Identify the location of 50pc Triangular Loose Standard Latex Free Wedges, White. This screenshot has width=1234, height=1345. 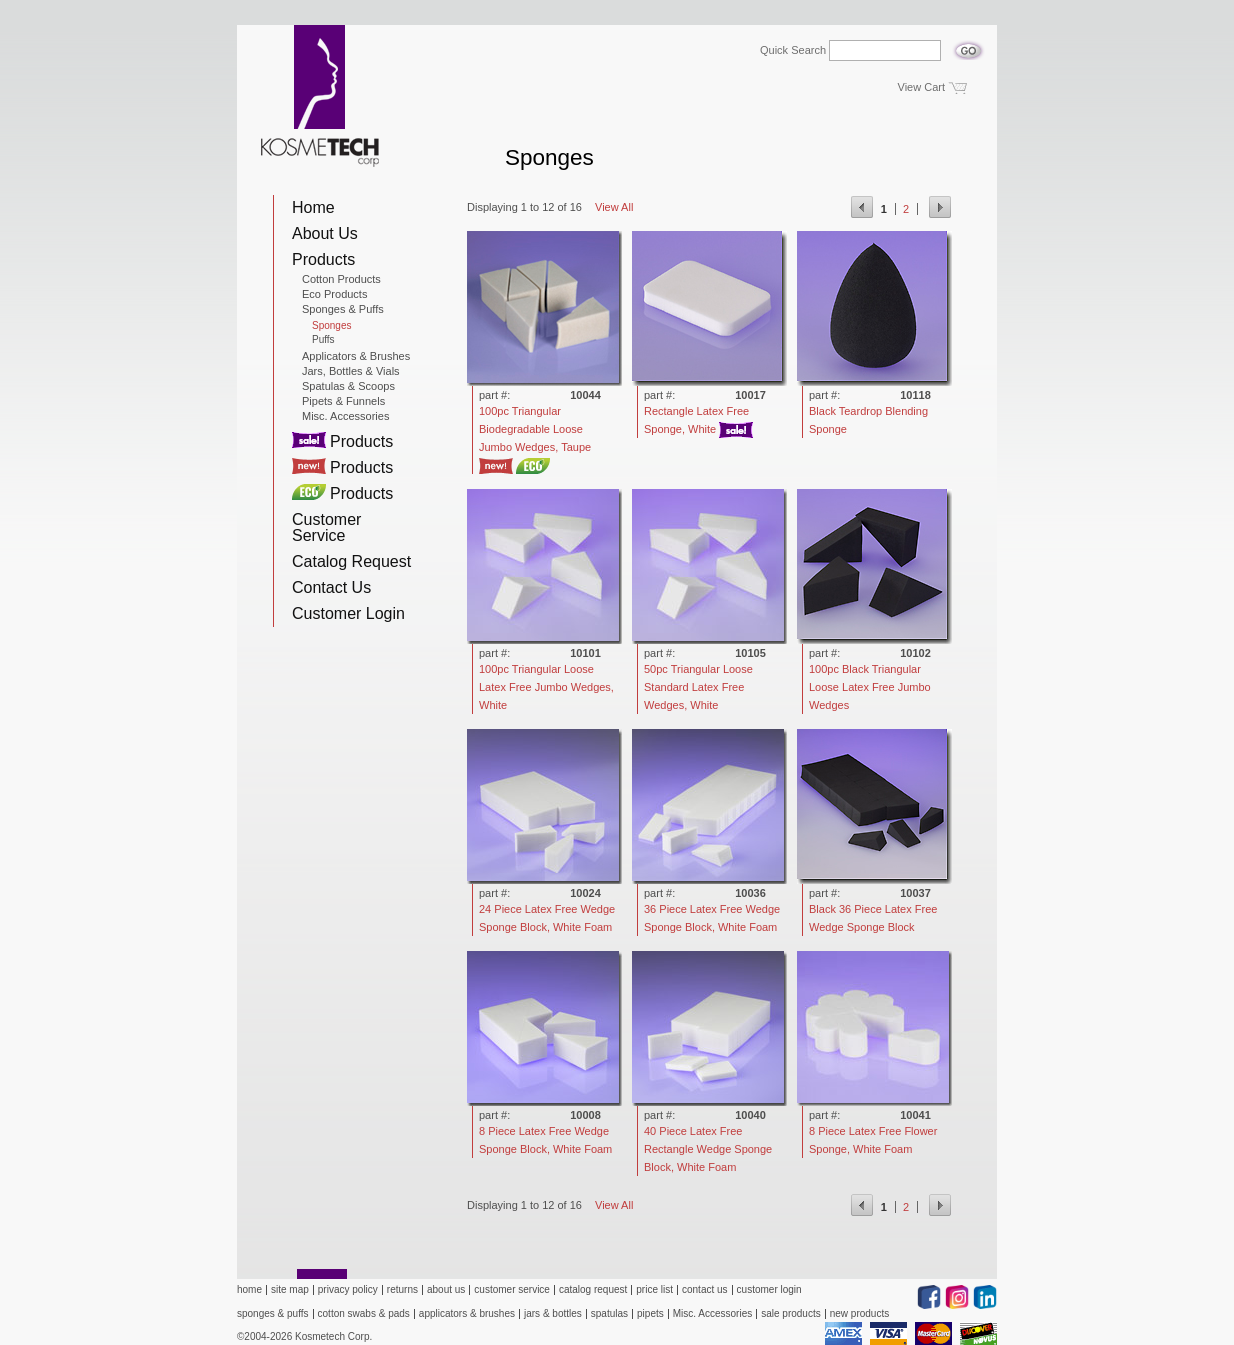
(698, 687).